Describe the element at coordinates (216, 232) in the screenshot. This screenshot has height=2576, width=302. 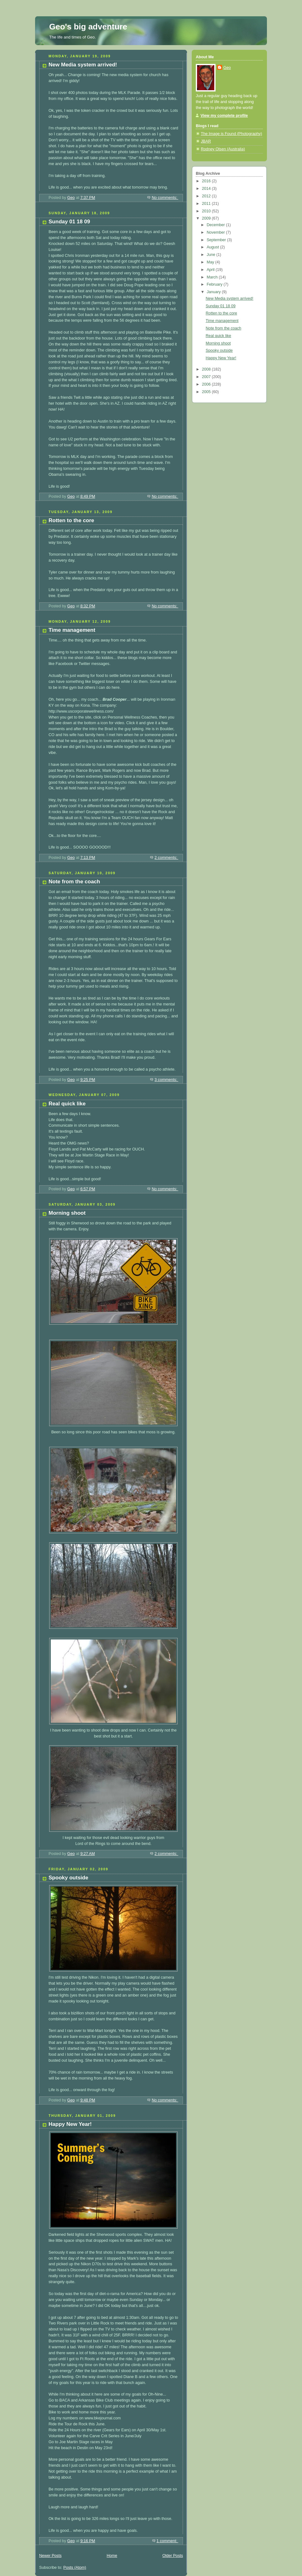
I see `November` at that location.